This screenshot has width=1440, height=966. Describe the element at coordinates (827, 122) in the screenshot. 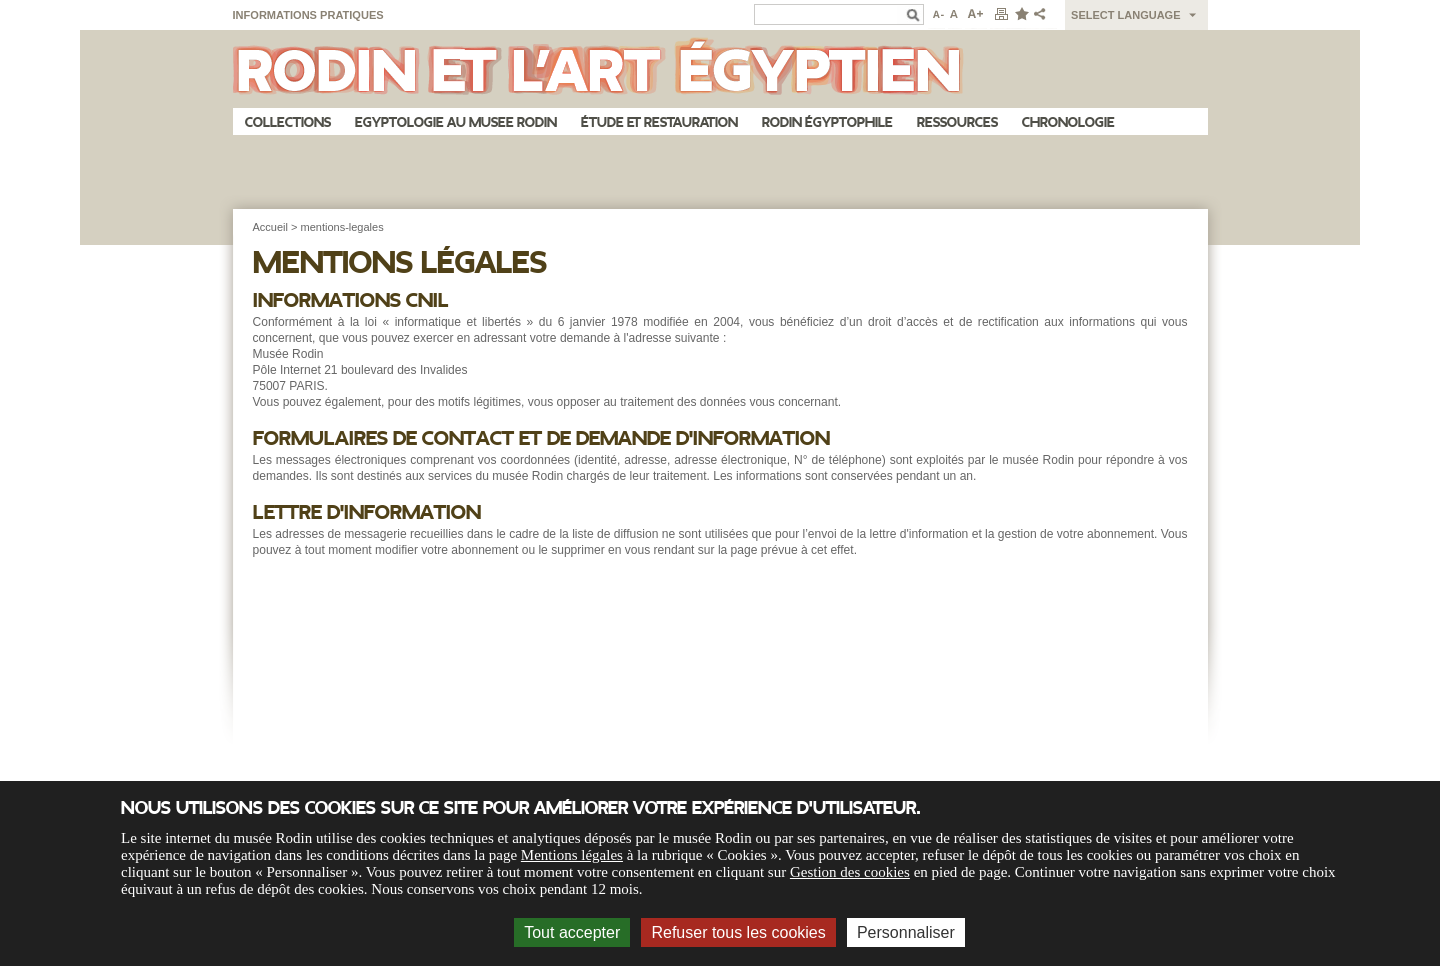

I see `Rodin égyptophile` at that location.